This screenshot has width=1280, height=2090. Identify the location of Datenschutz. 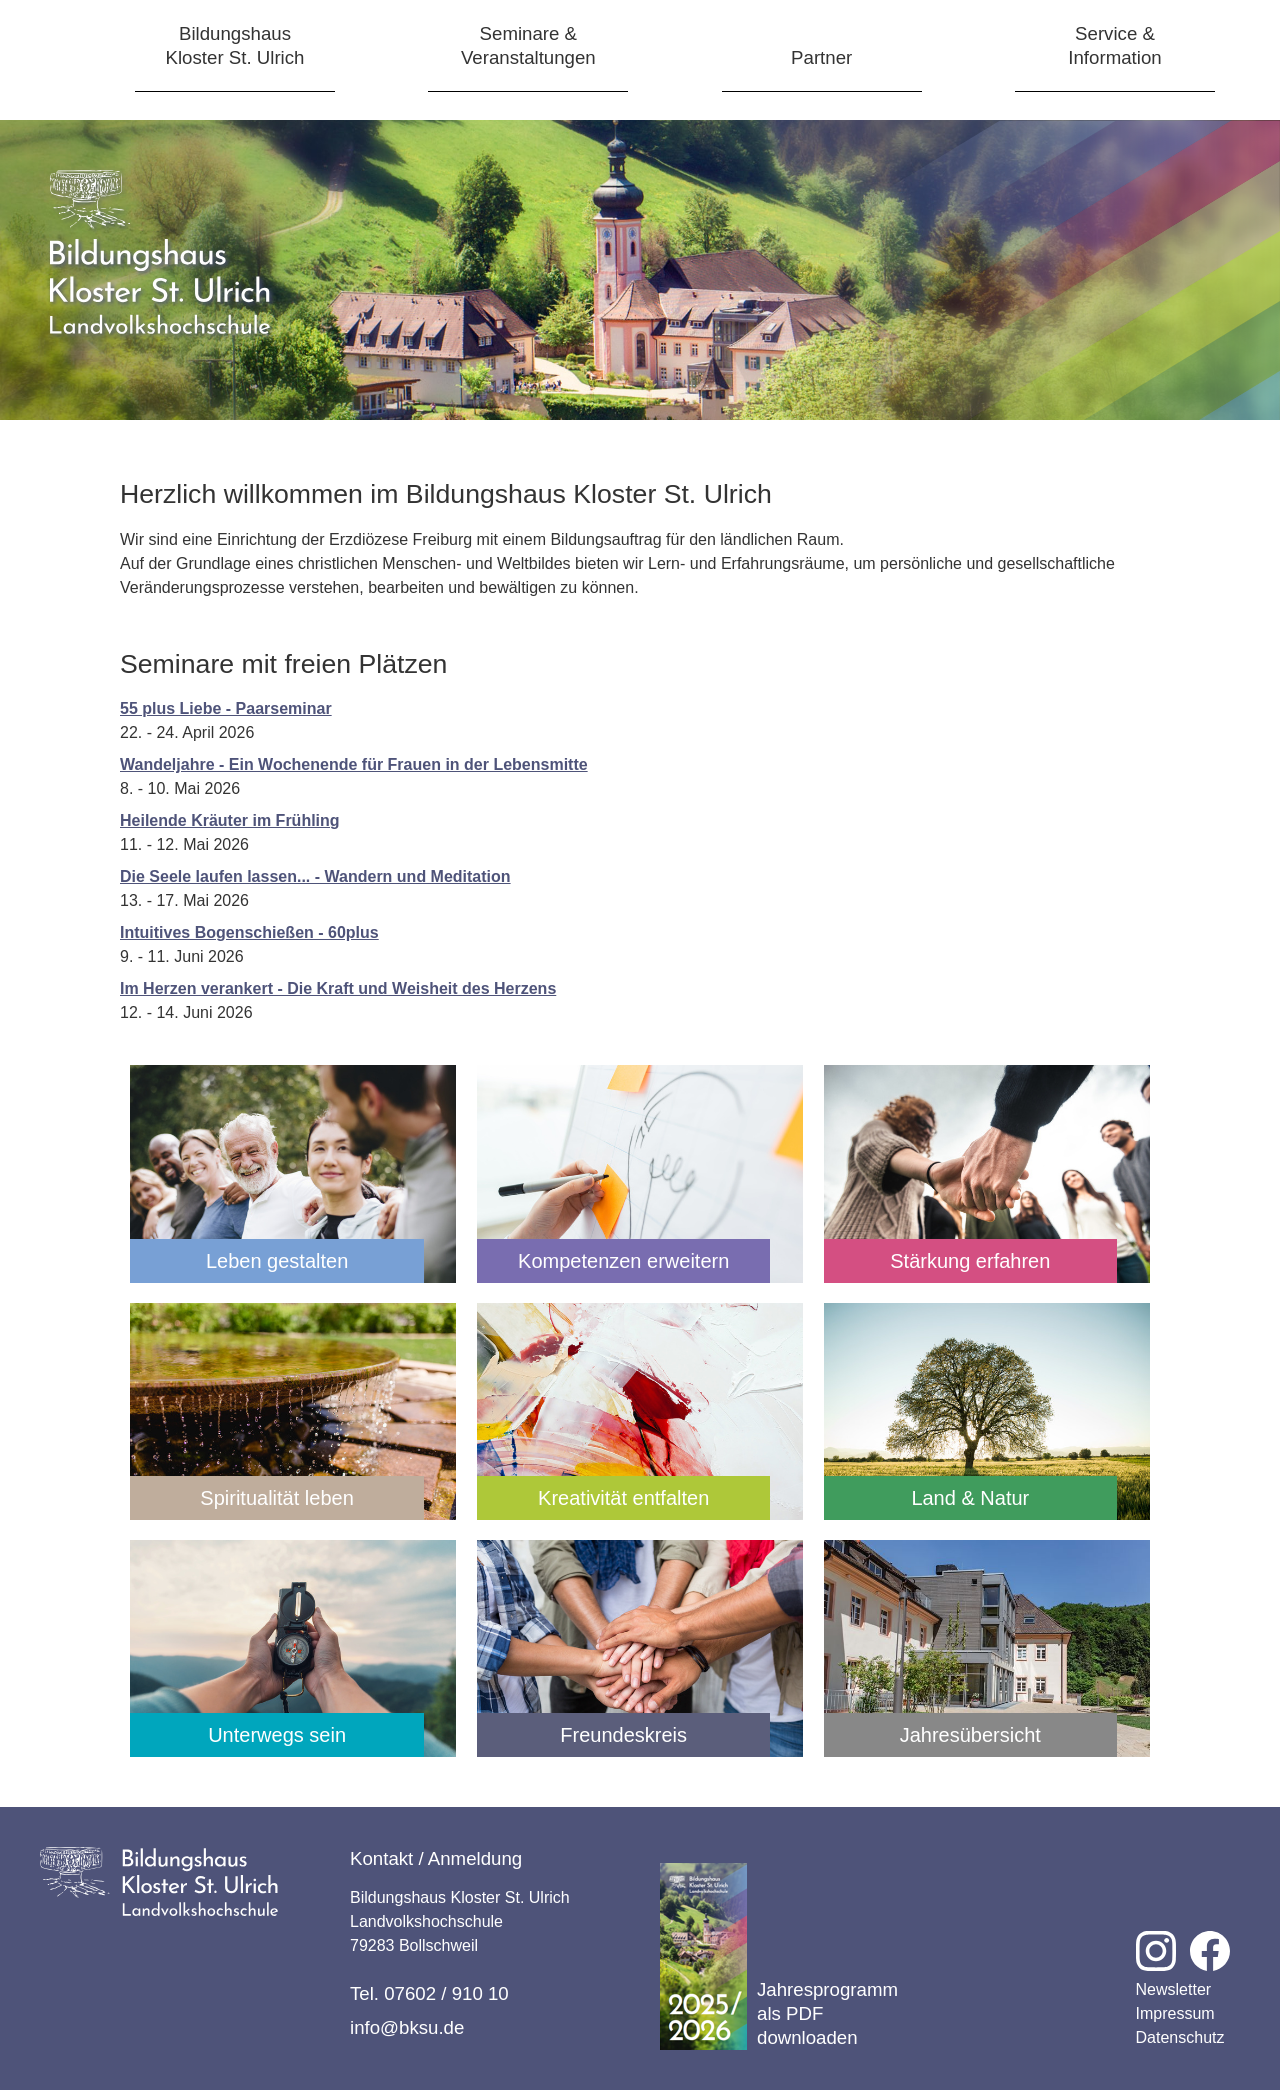
(1180, 2037).